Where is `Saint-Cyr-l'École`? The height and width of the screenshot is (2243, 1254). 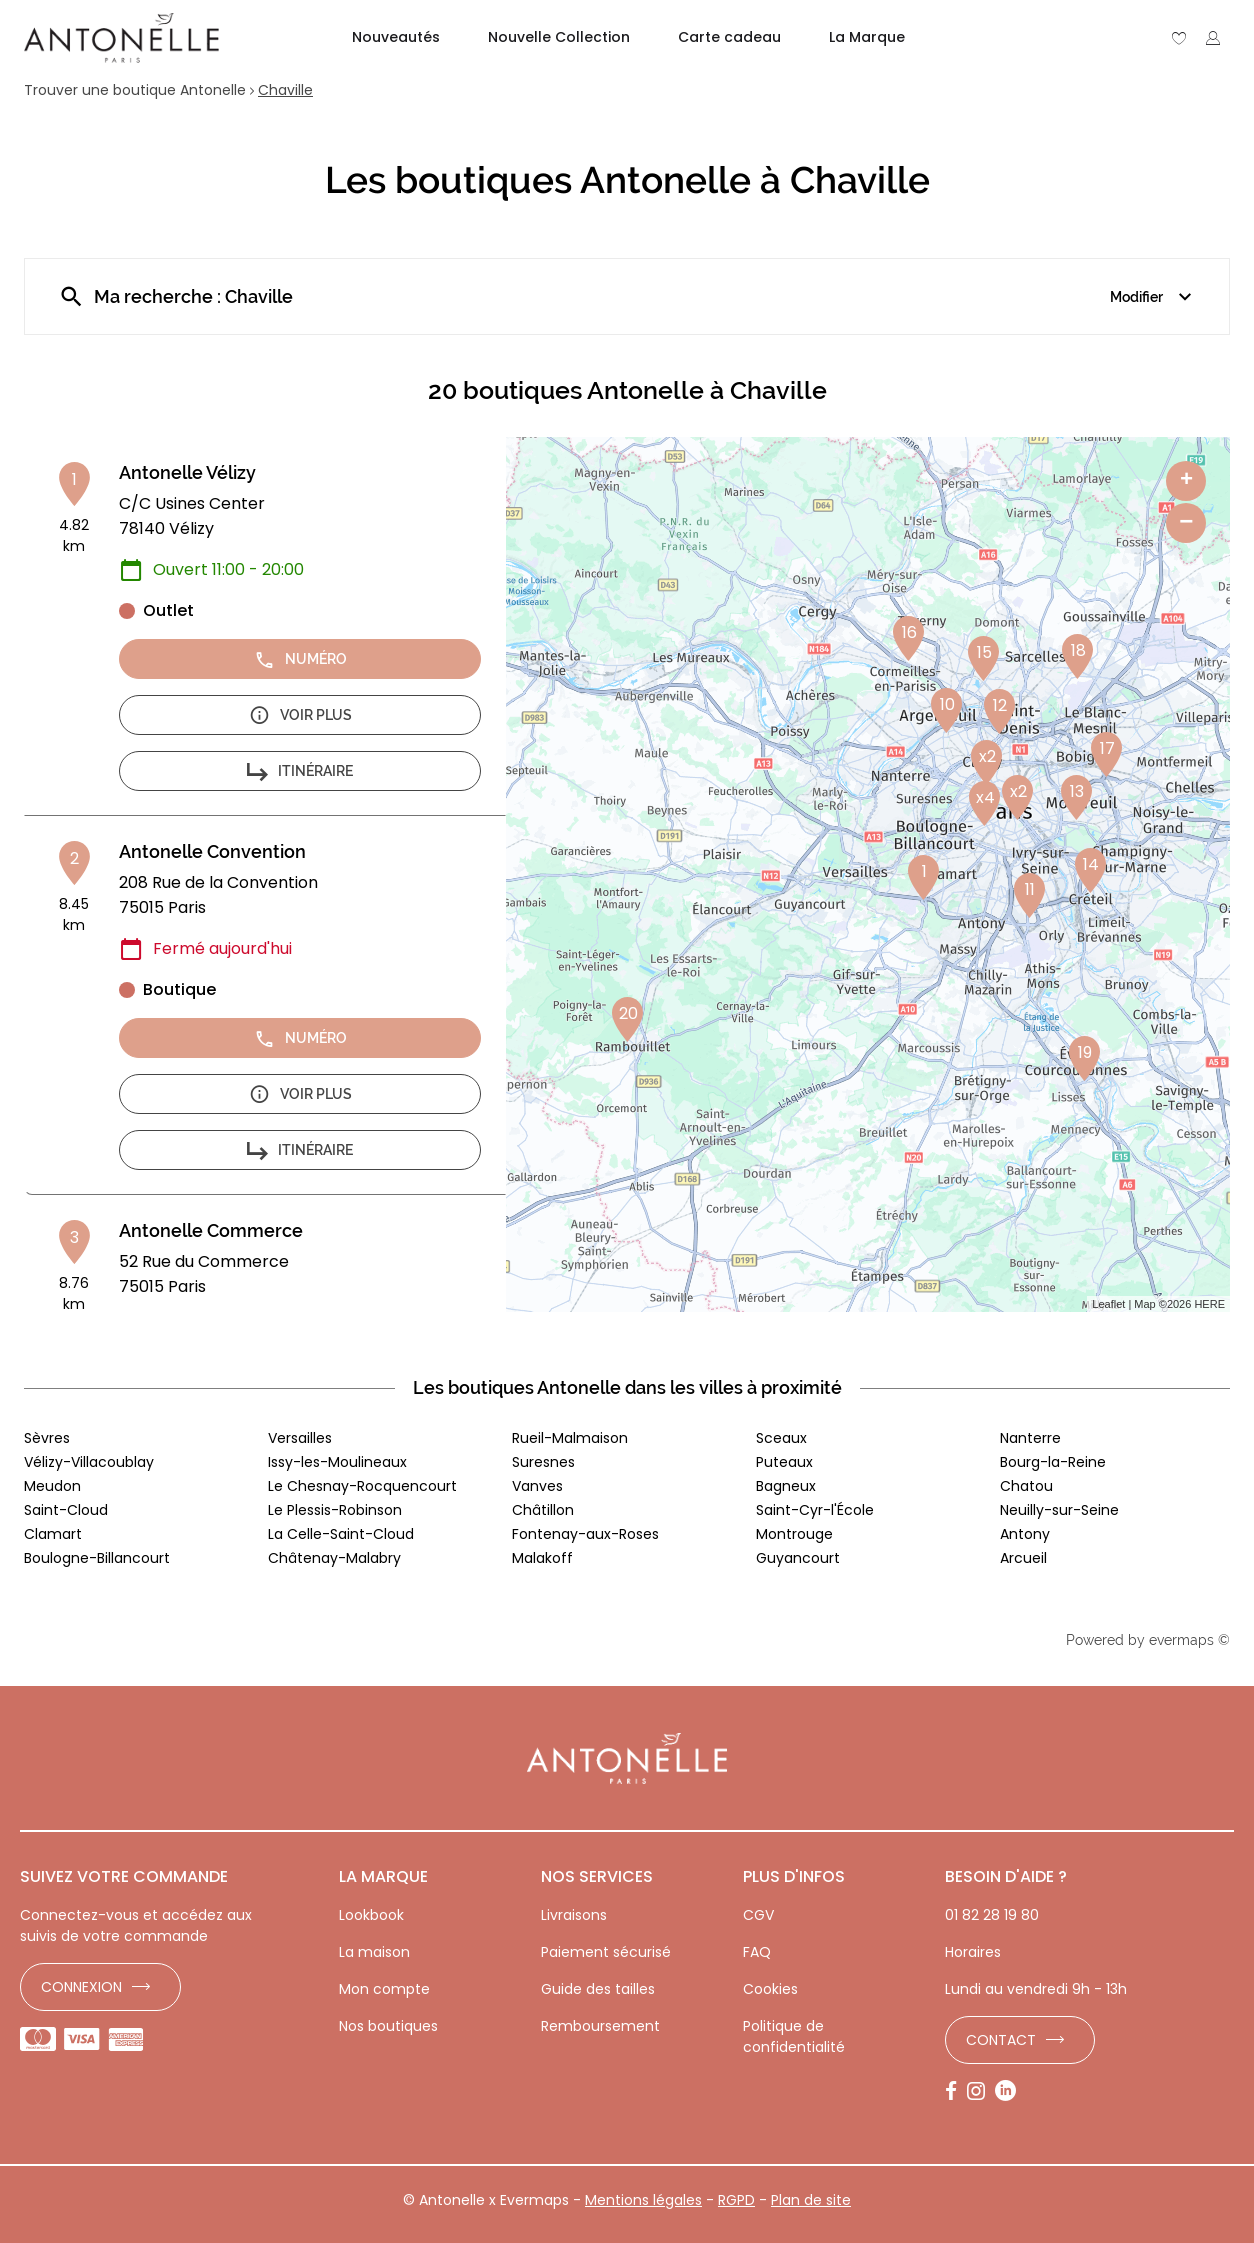 Saint-Cyr-l'École is located at coordinates (815, 1510).